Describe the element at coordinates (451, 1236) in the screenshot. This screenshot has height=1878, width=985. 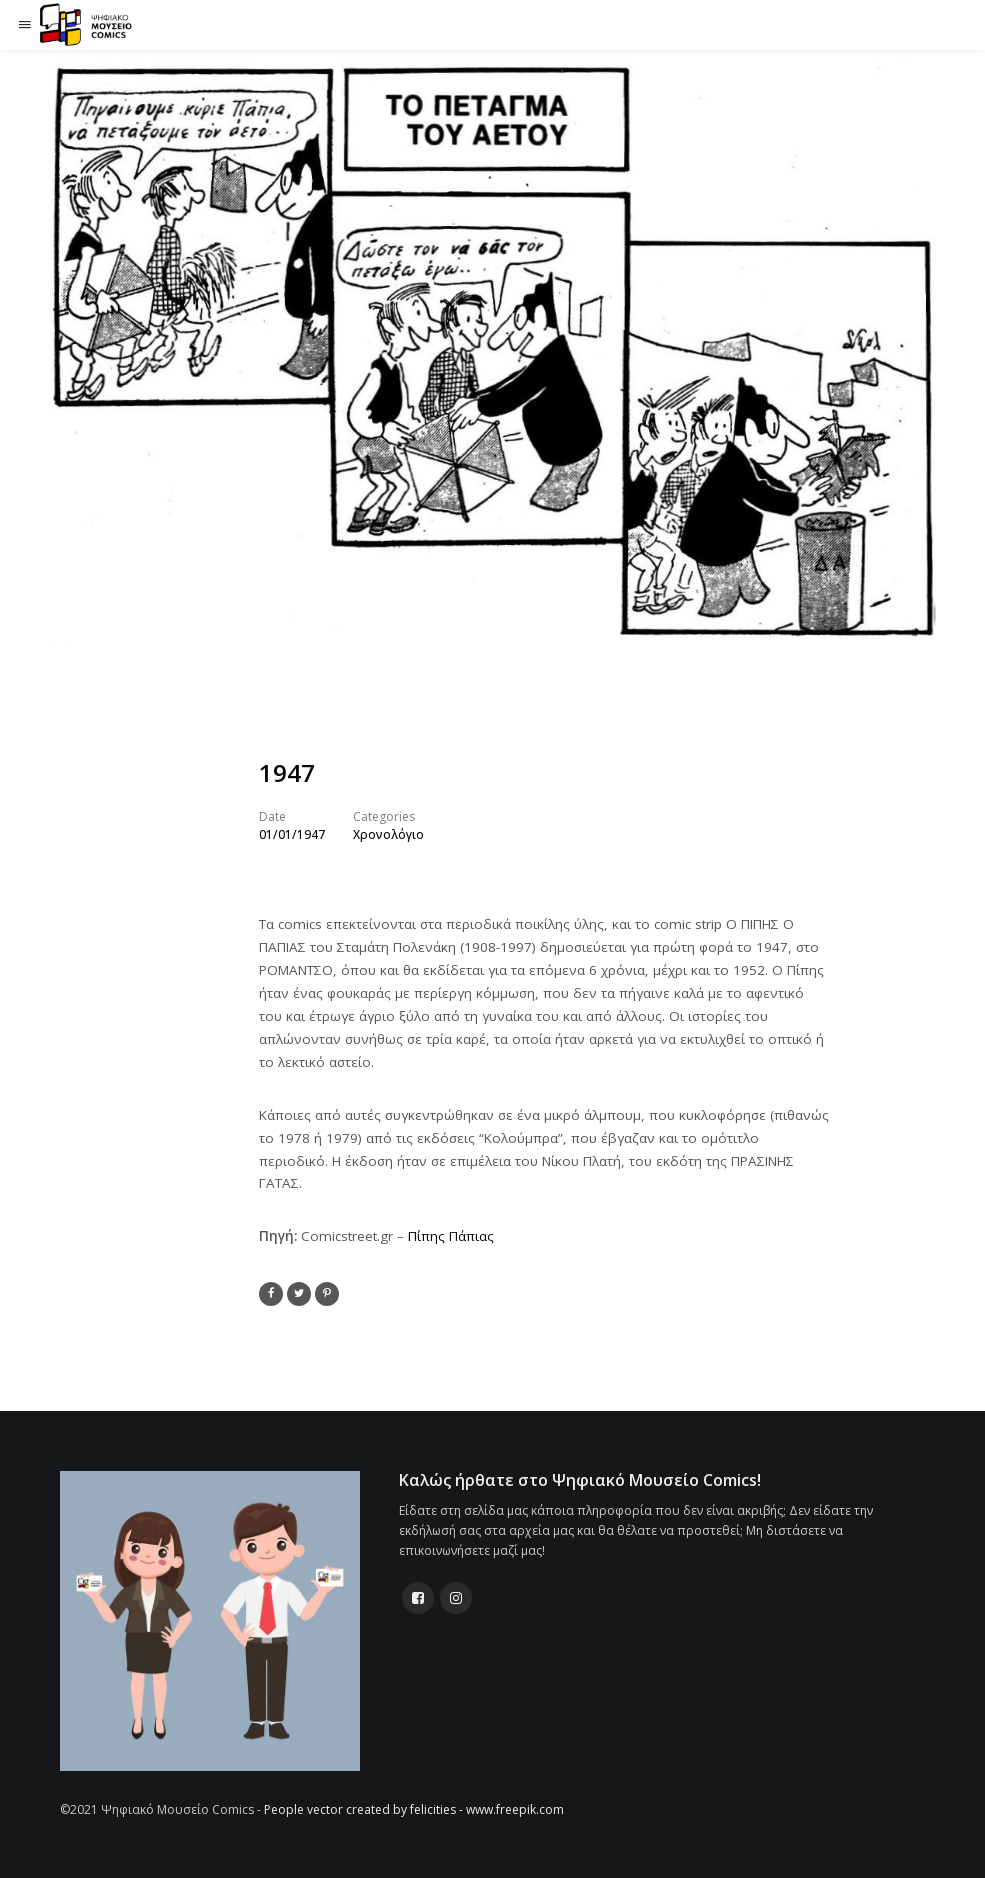
I see `Πίπης Πάπιας` at that location.